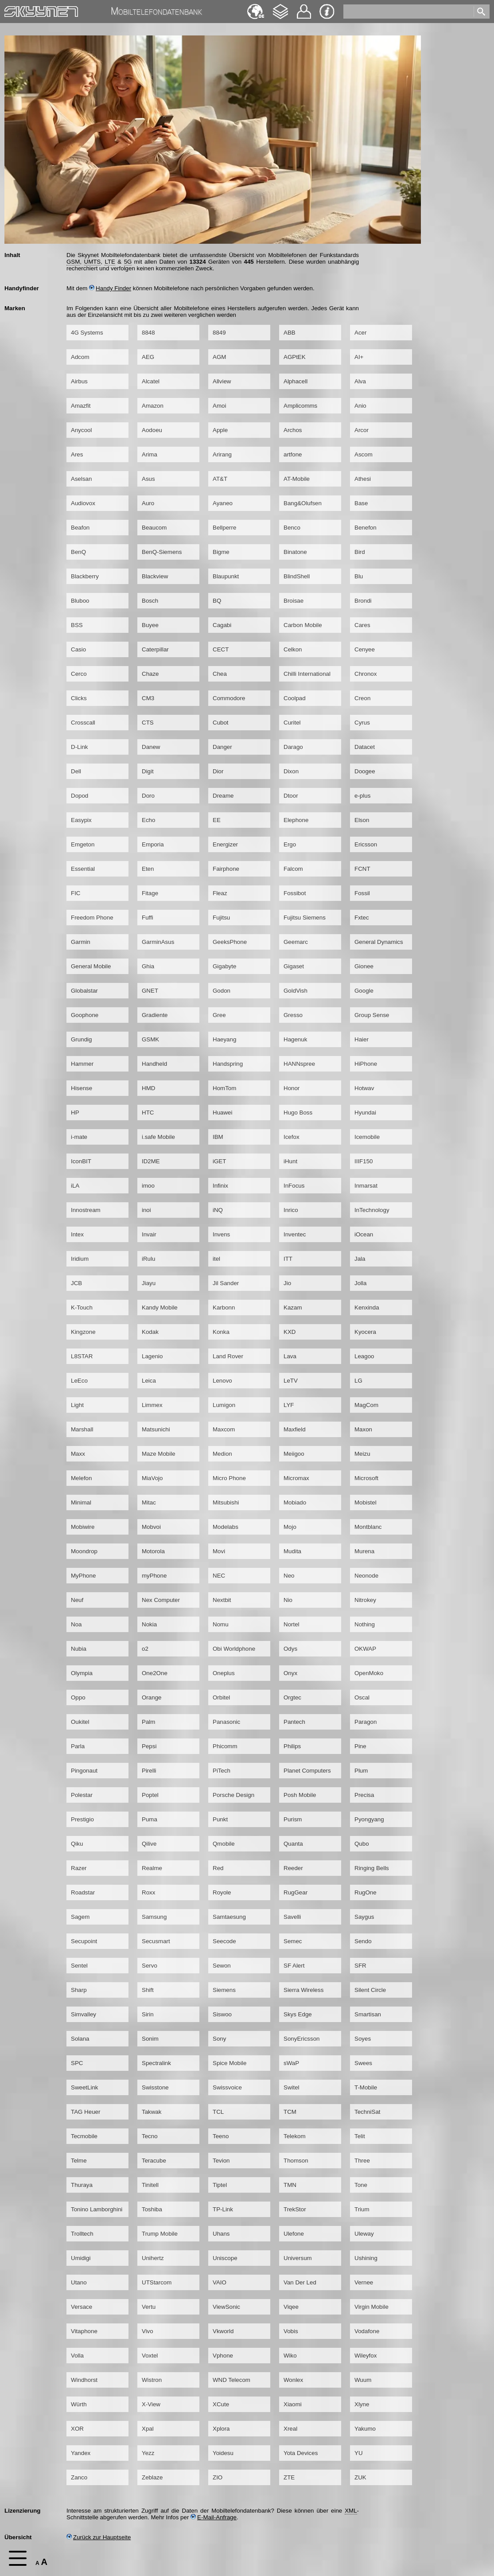 Image resolution: width=494 pixels, height=2576 pixels. Describe the element at coordinates (295, 381) in the screenshot. I see `Alphacell` at that location.